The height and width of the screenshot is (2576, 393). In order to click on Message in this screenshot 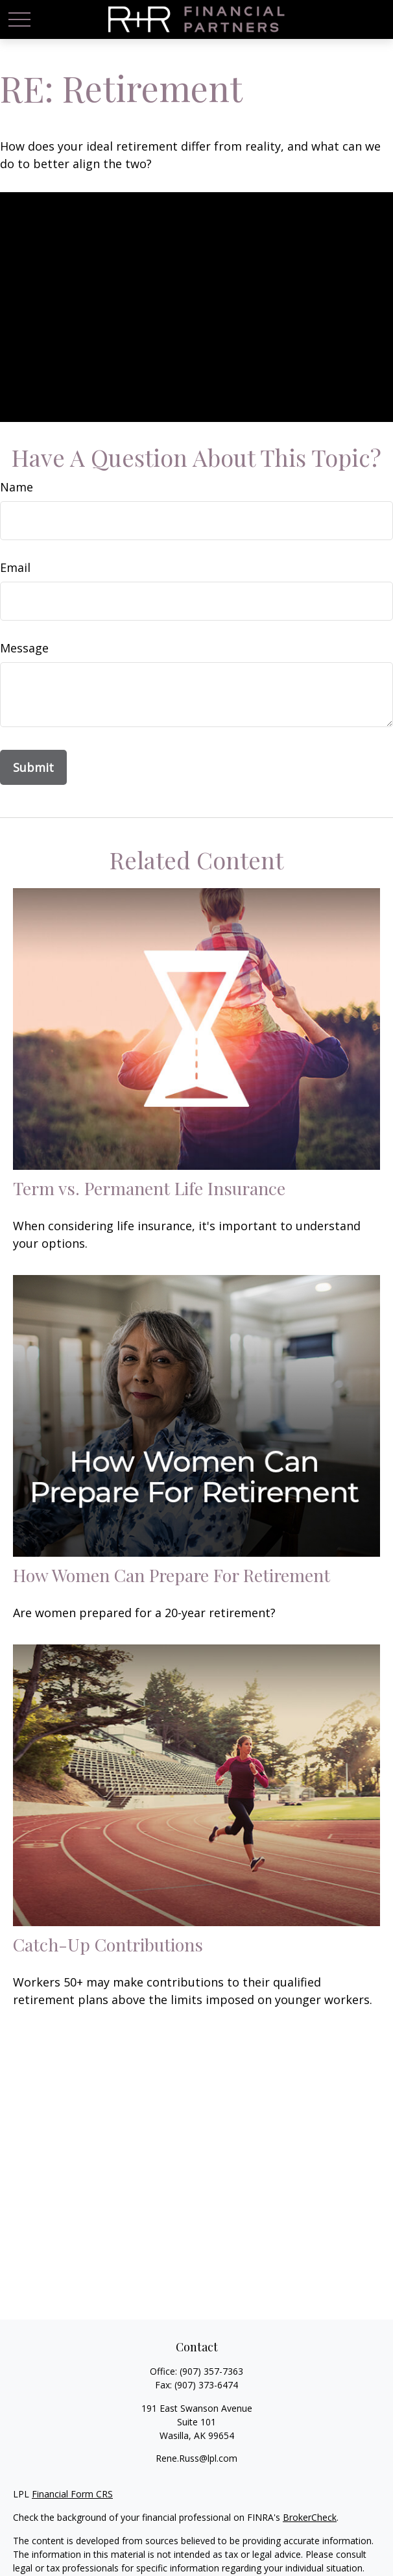, I will do `click(24, 648)`.